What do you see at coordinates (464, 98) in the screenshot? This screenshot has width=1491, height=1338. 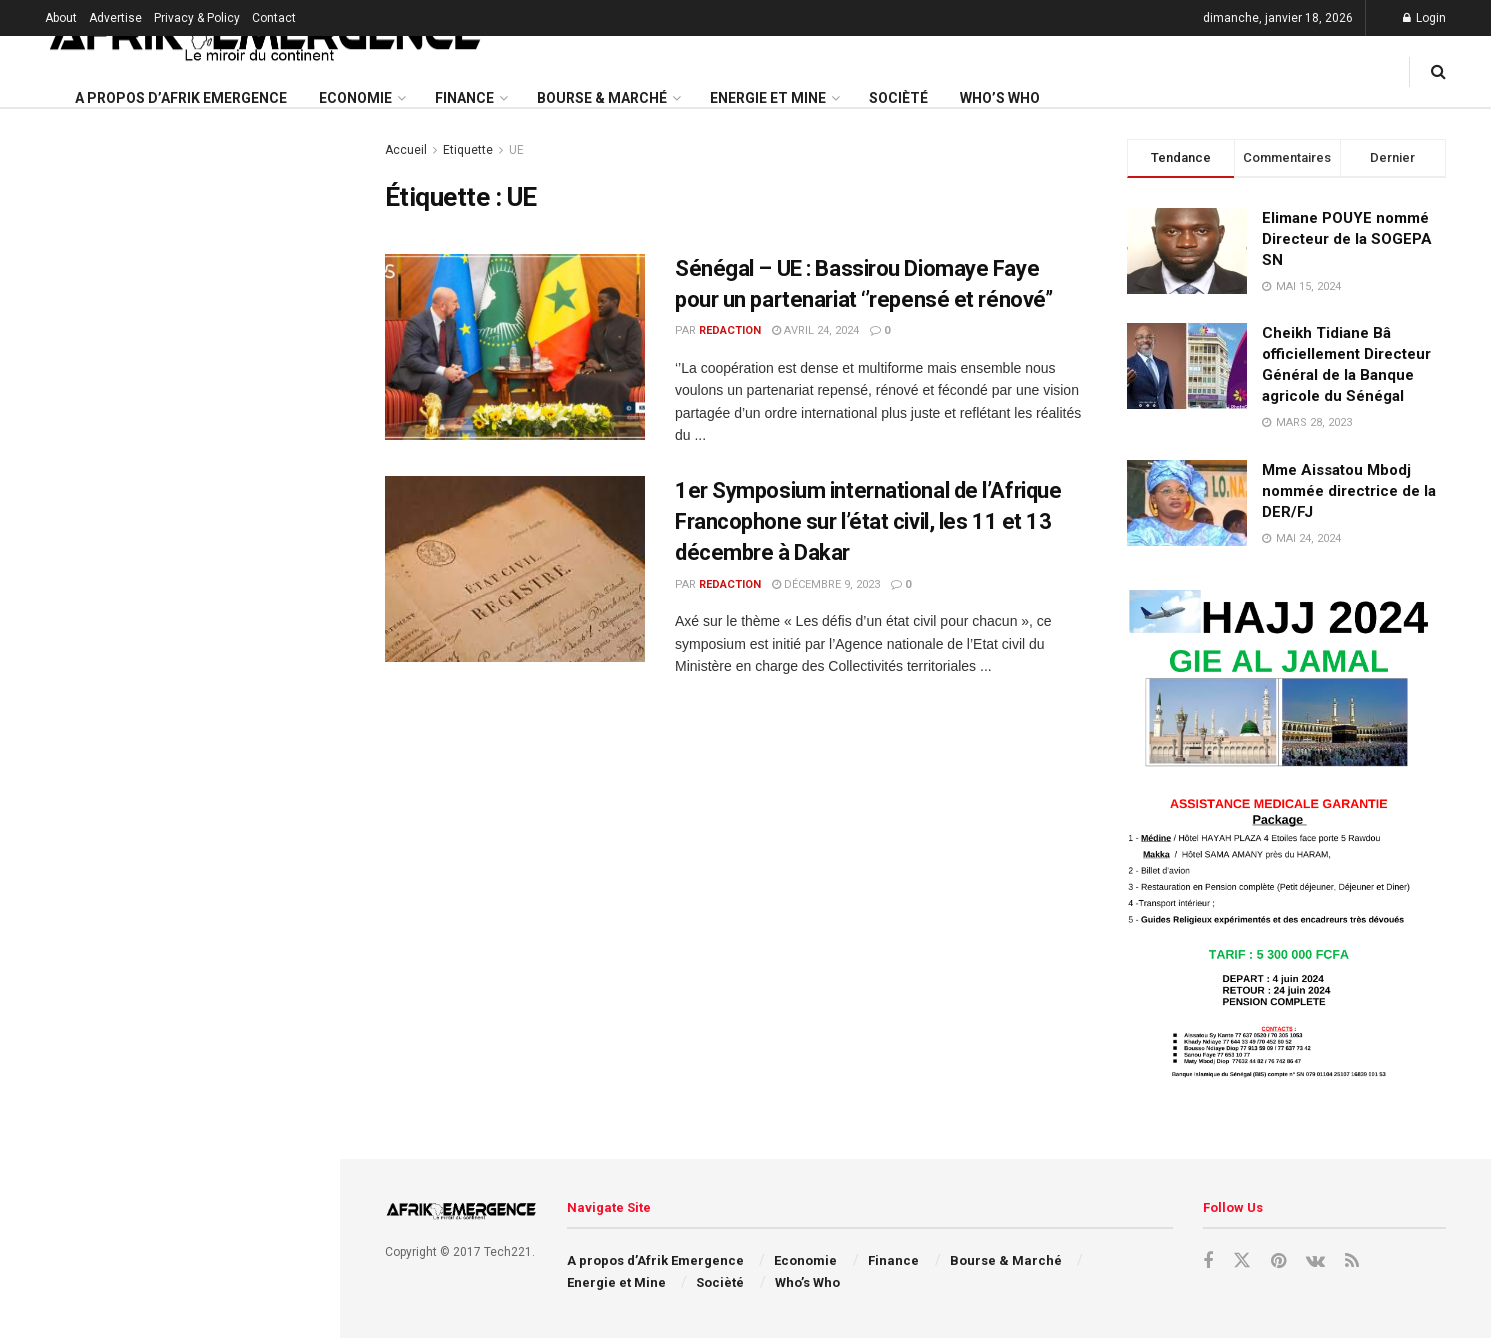 I see `Finance` at bounding box center [464, 98].